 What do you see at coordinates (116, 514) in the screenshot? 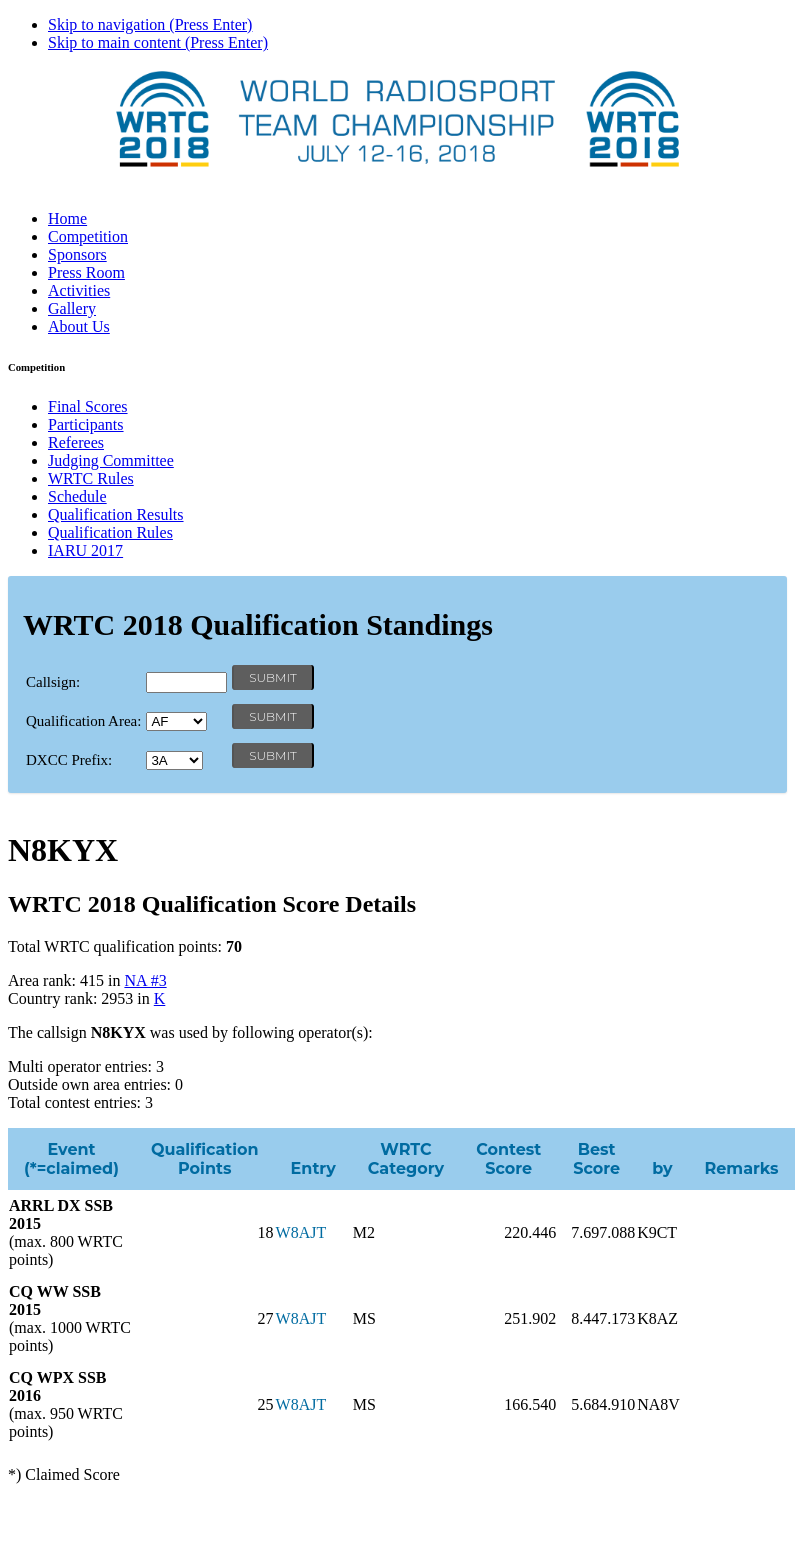
I see `Qualification Results` at bounding box center [116, 514].